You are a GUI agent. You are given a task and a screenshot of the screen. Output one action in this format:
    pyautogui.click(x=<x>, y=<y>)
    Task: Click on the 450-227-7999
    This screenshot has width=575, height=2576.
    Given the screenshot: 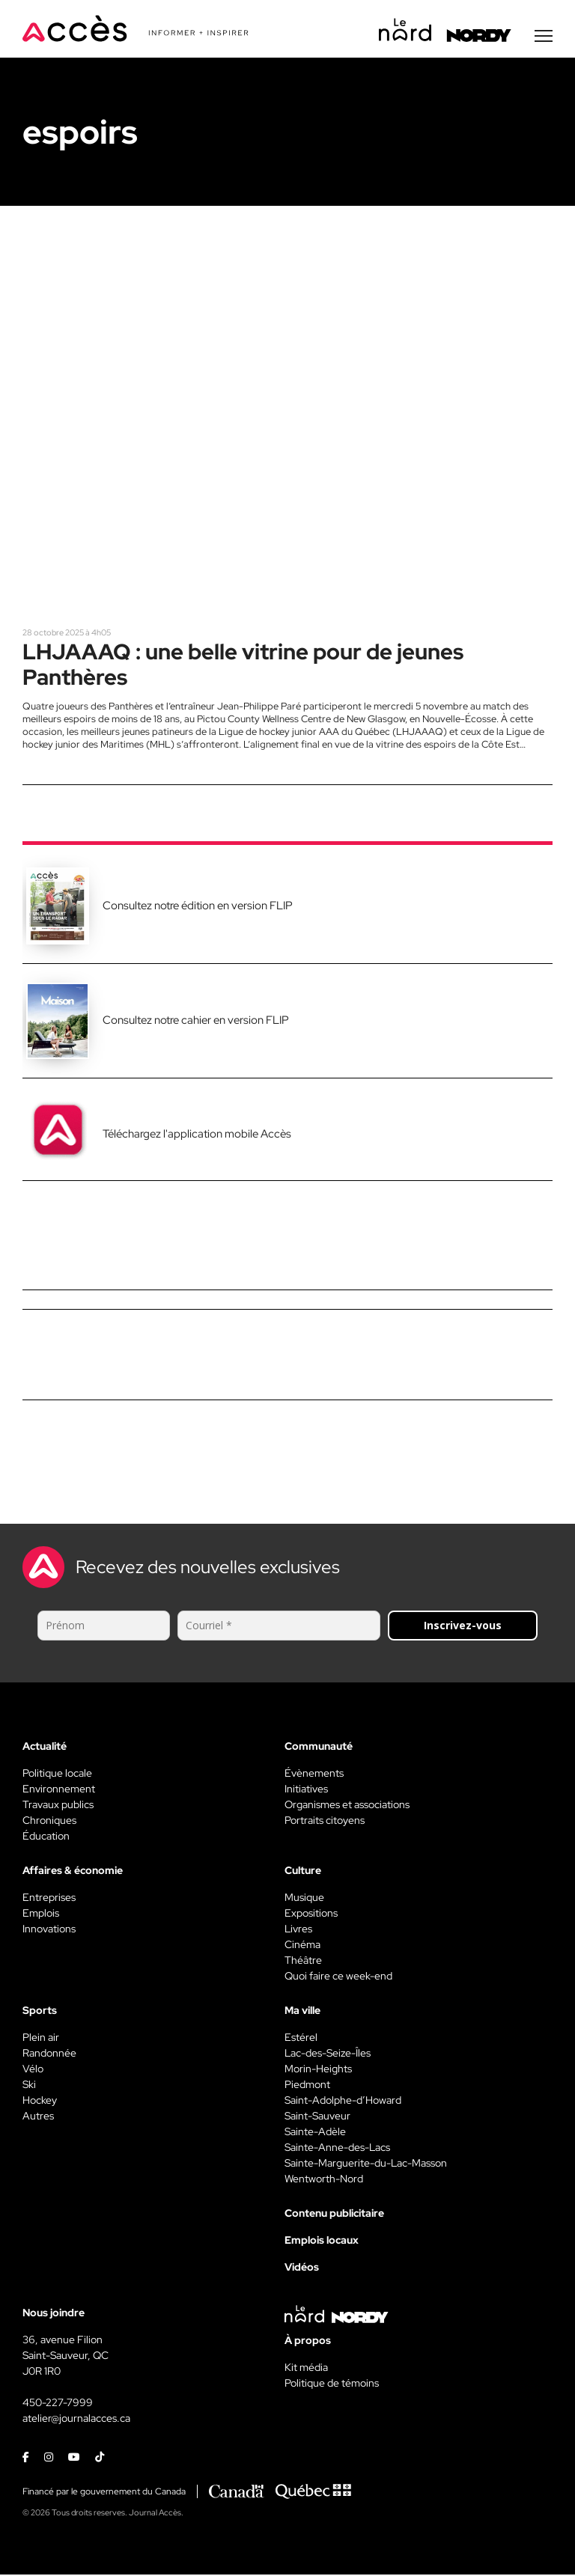 What is the action you would take?
    pyautogui.click(x=57, y=2404)
    